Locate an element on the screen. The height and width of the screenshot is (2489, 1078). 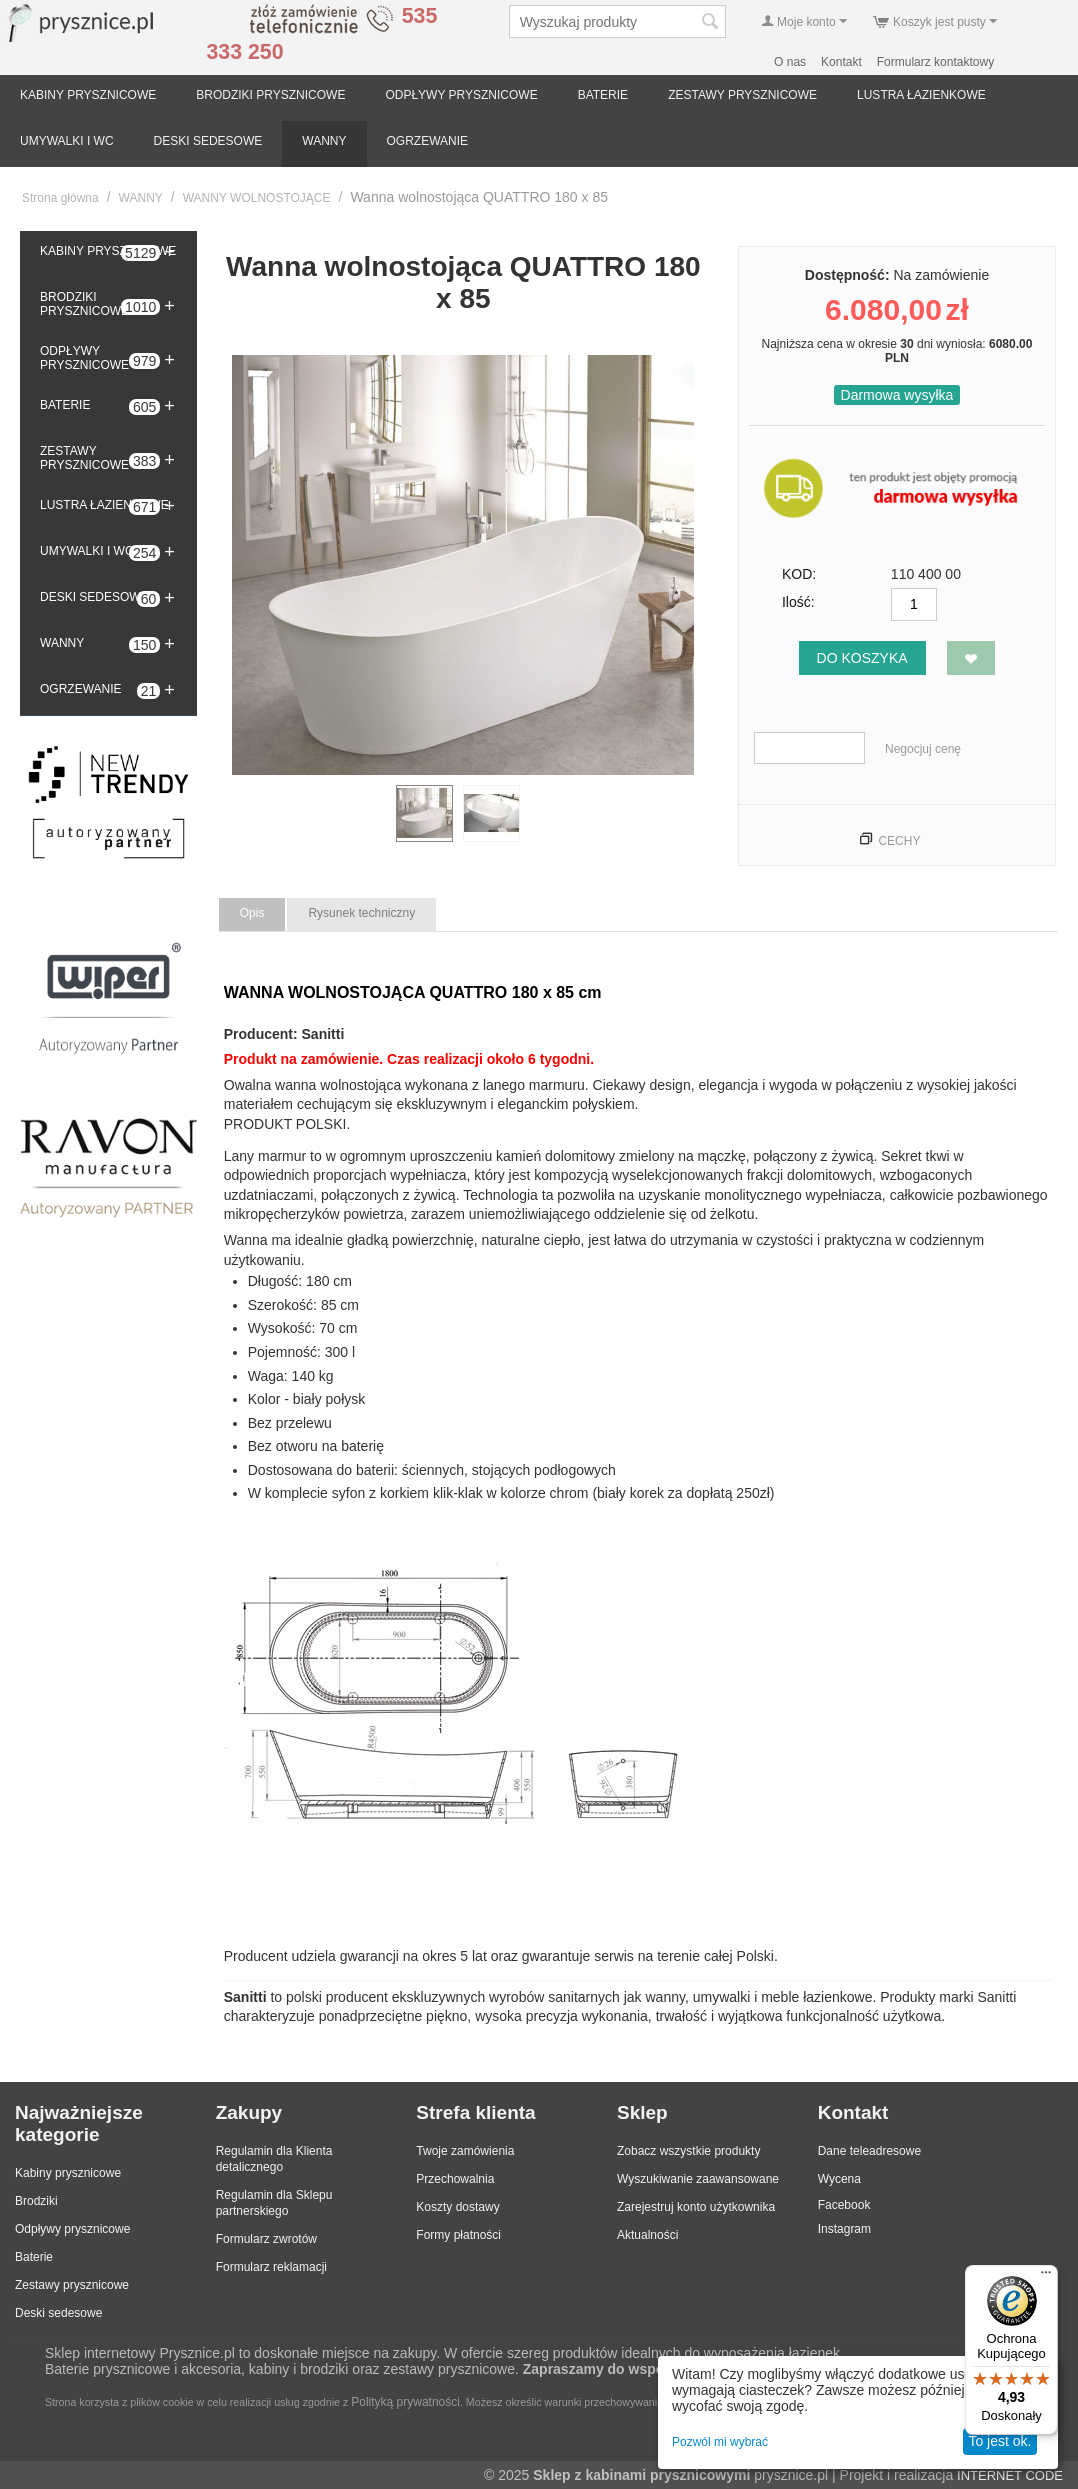
BATERIE is located at coordinates (603, 95).